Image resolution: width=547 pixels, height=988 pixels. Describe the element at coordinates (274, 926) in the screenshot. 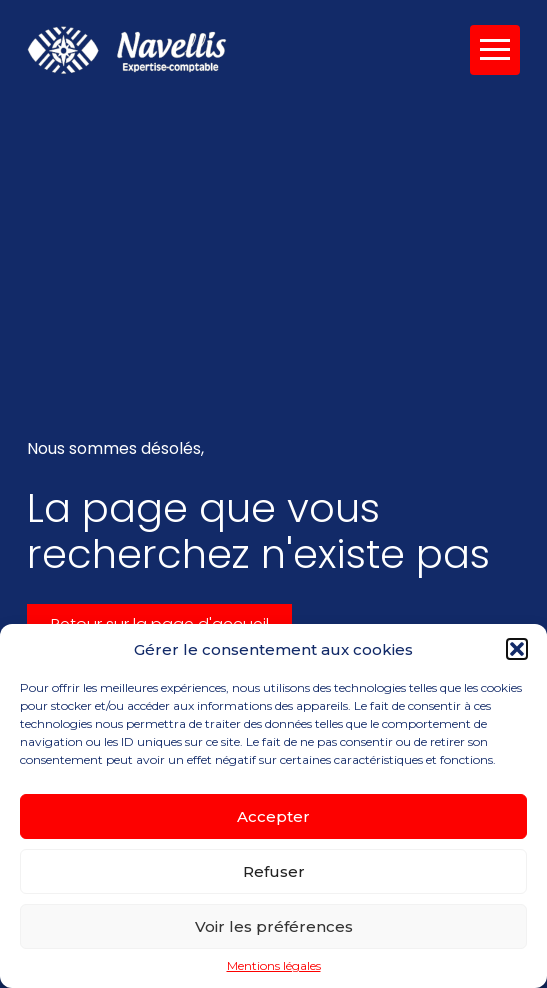

I see `Voir les préférences` at that location.